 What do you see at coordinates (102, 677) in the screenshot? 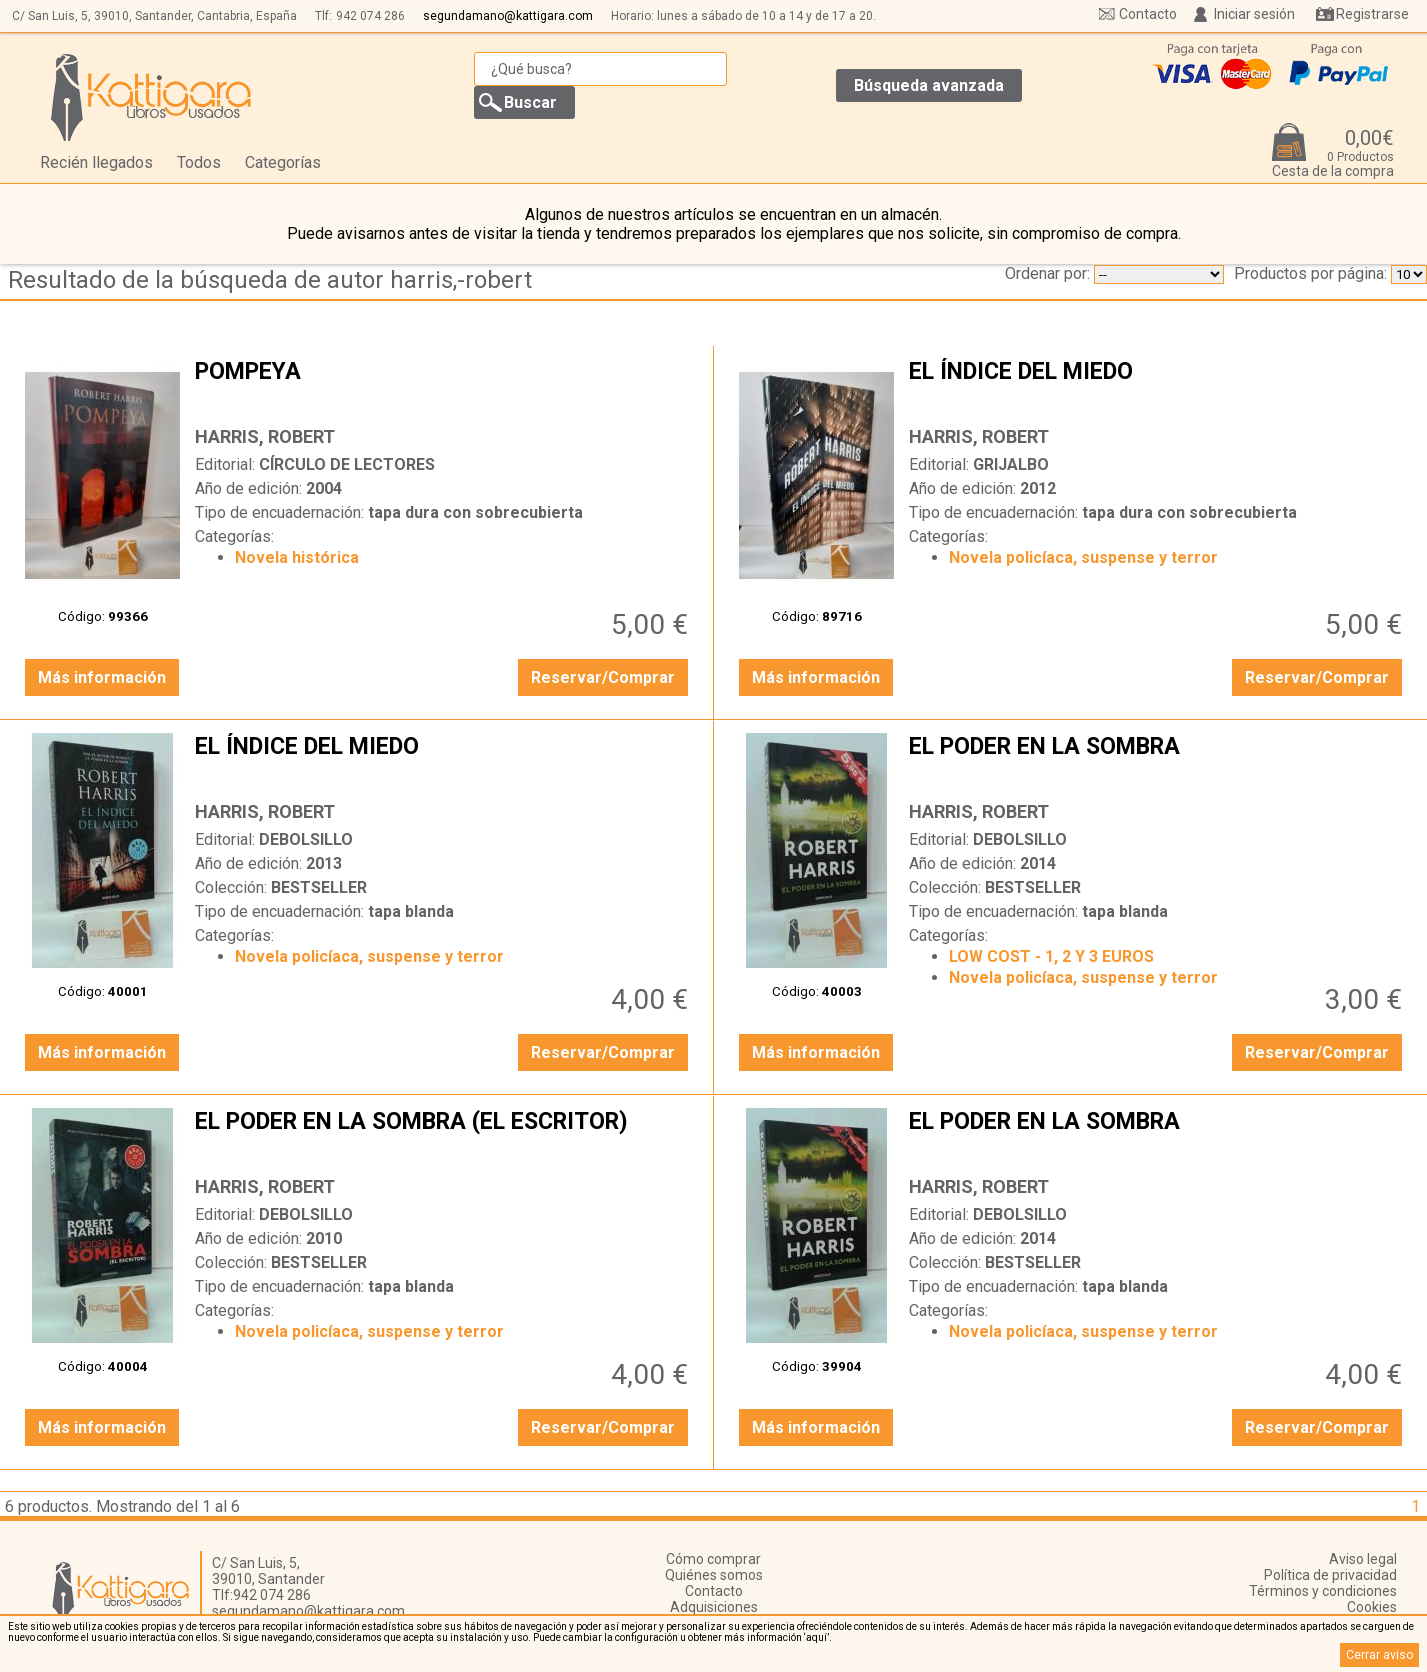
I see `Más información` at bounding box center [102, 677].